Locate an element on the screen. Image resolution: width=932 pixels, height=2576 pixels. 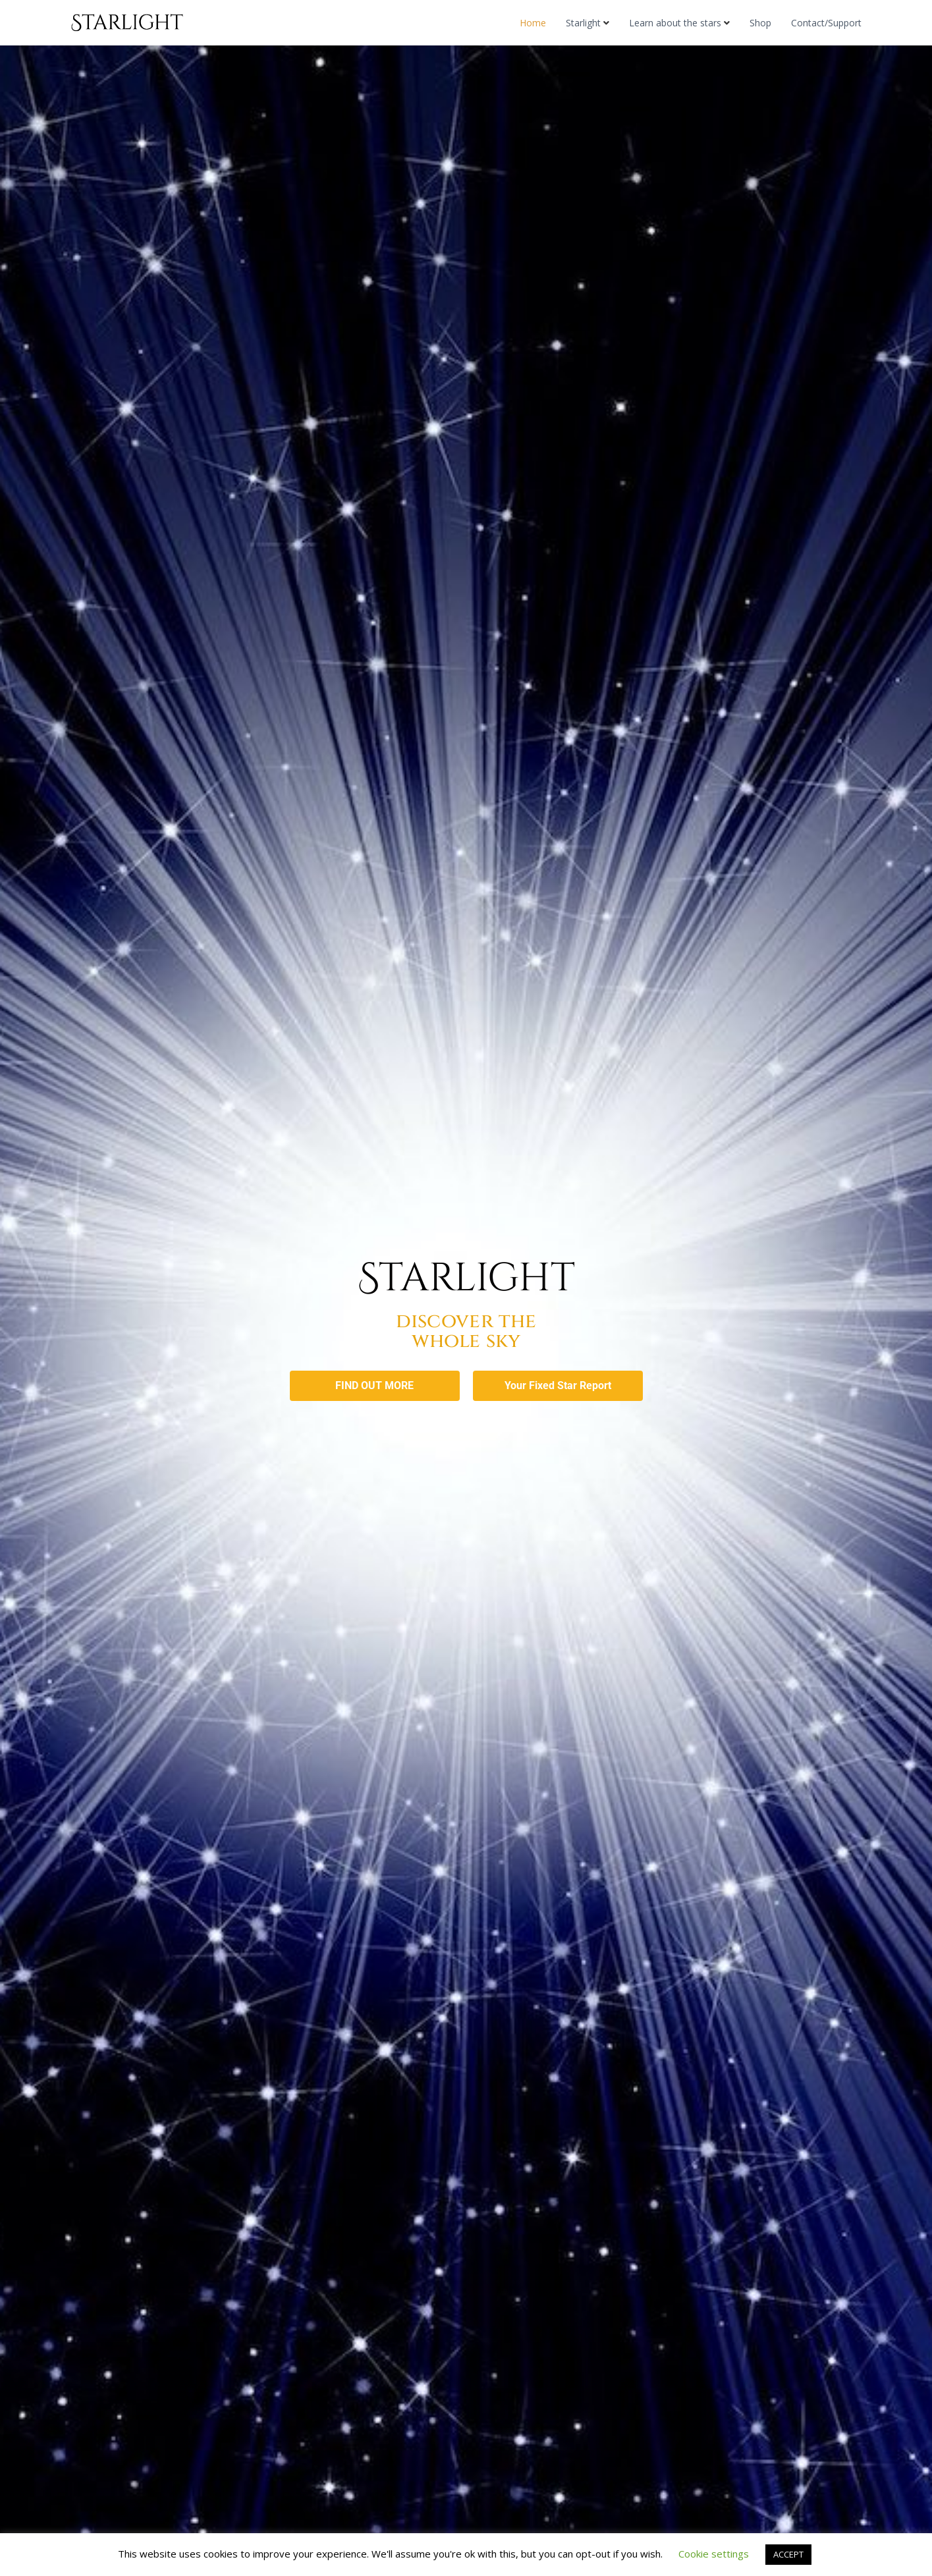
Starlight is located at coordinates (583, 22).